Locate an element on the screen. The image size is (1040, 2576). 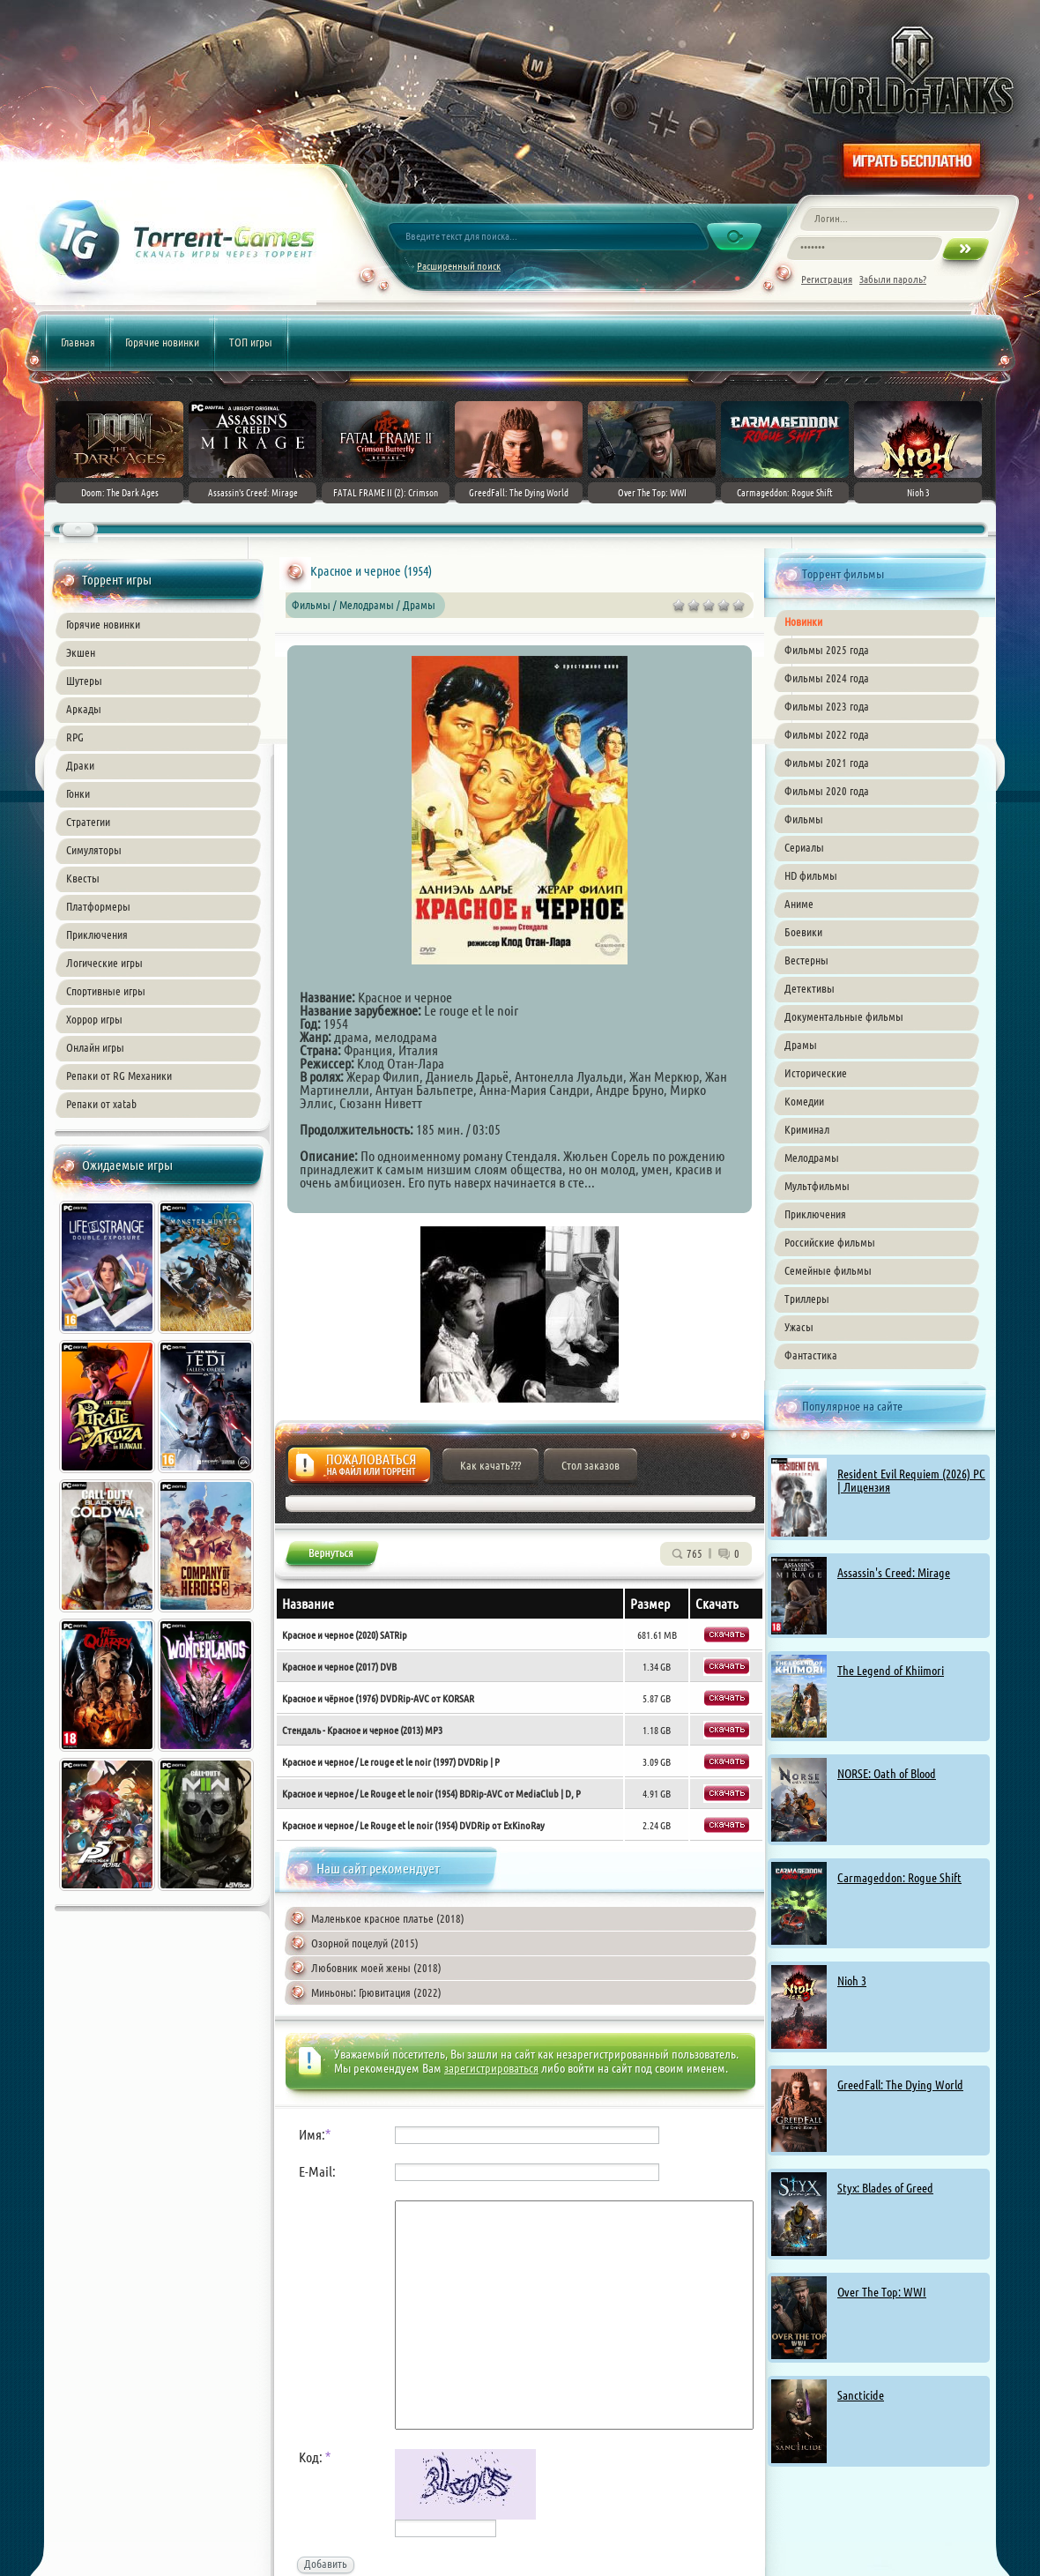
Аркады is located at coordinates (83, 709).